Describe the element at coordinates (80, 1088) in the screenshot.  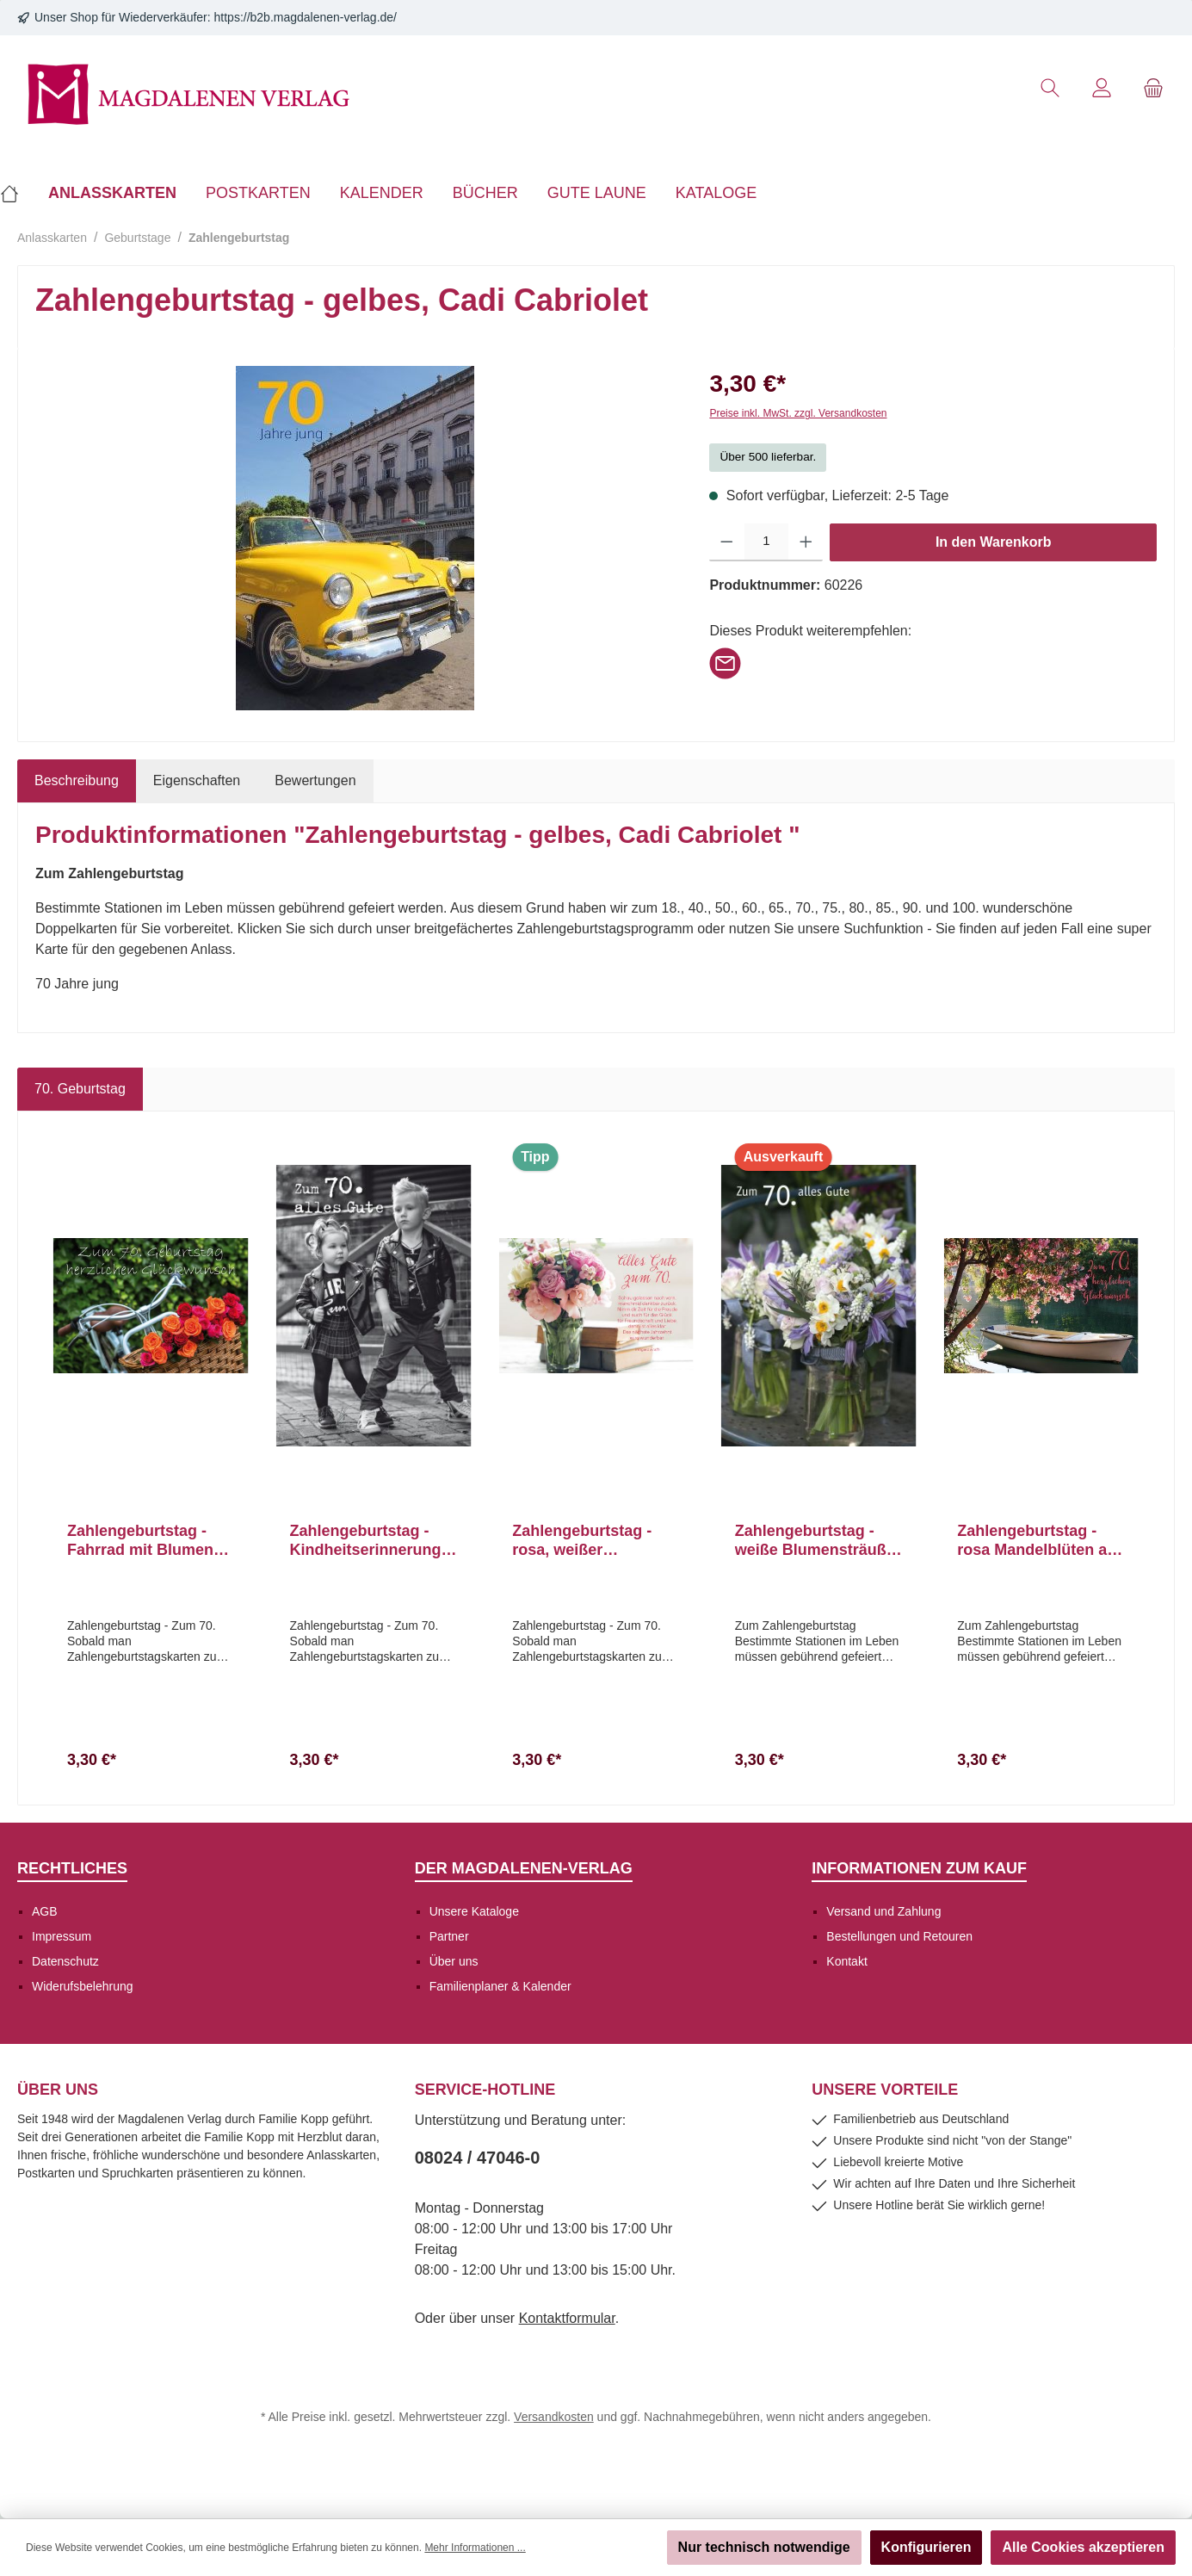
I see `70. Geburtstag [tab]` at that location.